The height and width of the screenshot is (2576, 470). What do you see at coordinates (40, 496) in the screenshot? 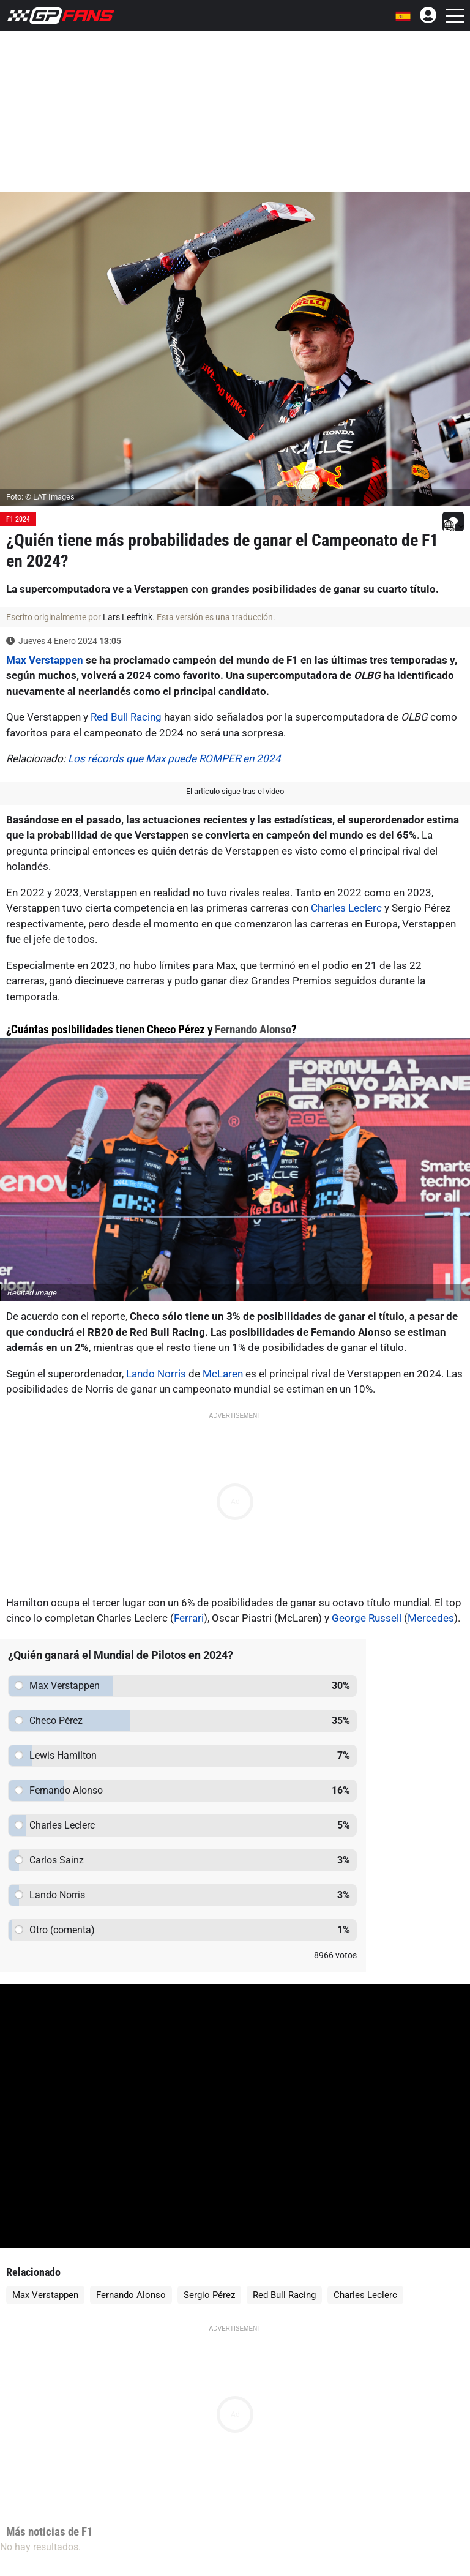
I see `Foto: © LAT Images` at bounding box center [40, 496].